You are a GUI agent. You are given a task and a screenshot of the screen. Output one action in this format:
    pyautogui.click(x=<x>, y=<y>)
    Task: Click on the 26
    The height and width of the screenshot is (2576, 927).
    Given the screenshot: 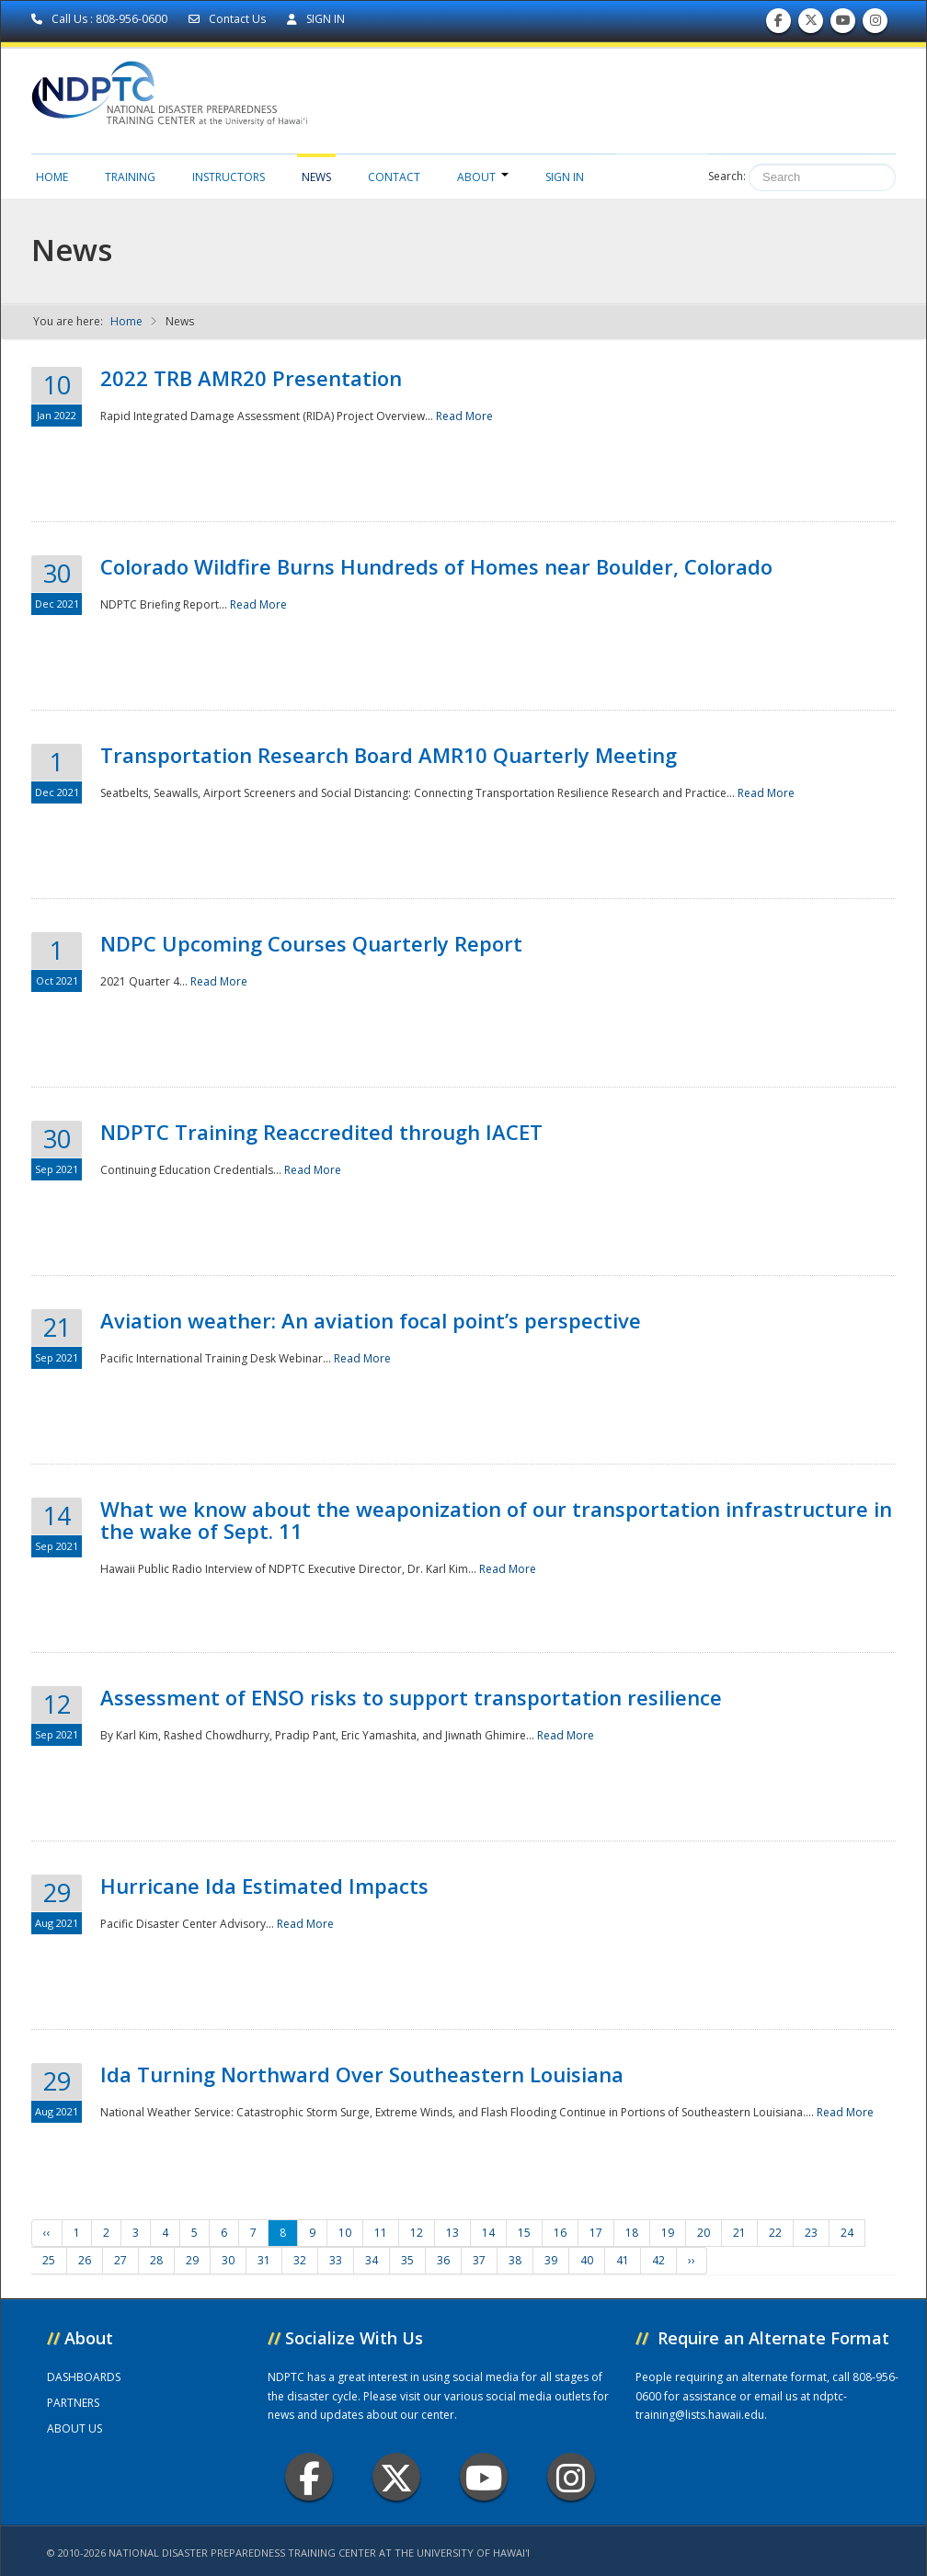 What is the action you would take?
    pyautogui.click(x=84, y=2260)
    